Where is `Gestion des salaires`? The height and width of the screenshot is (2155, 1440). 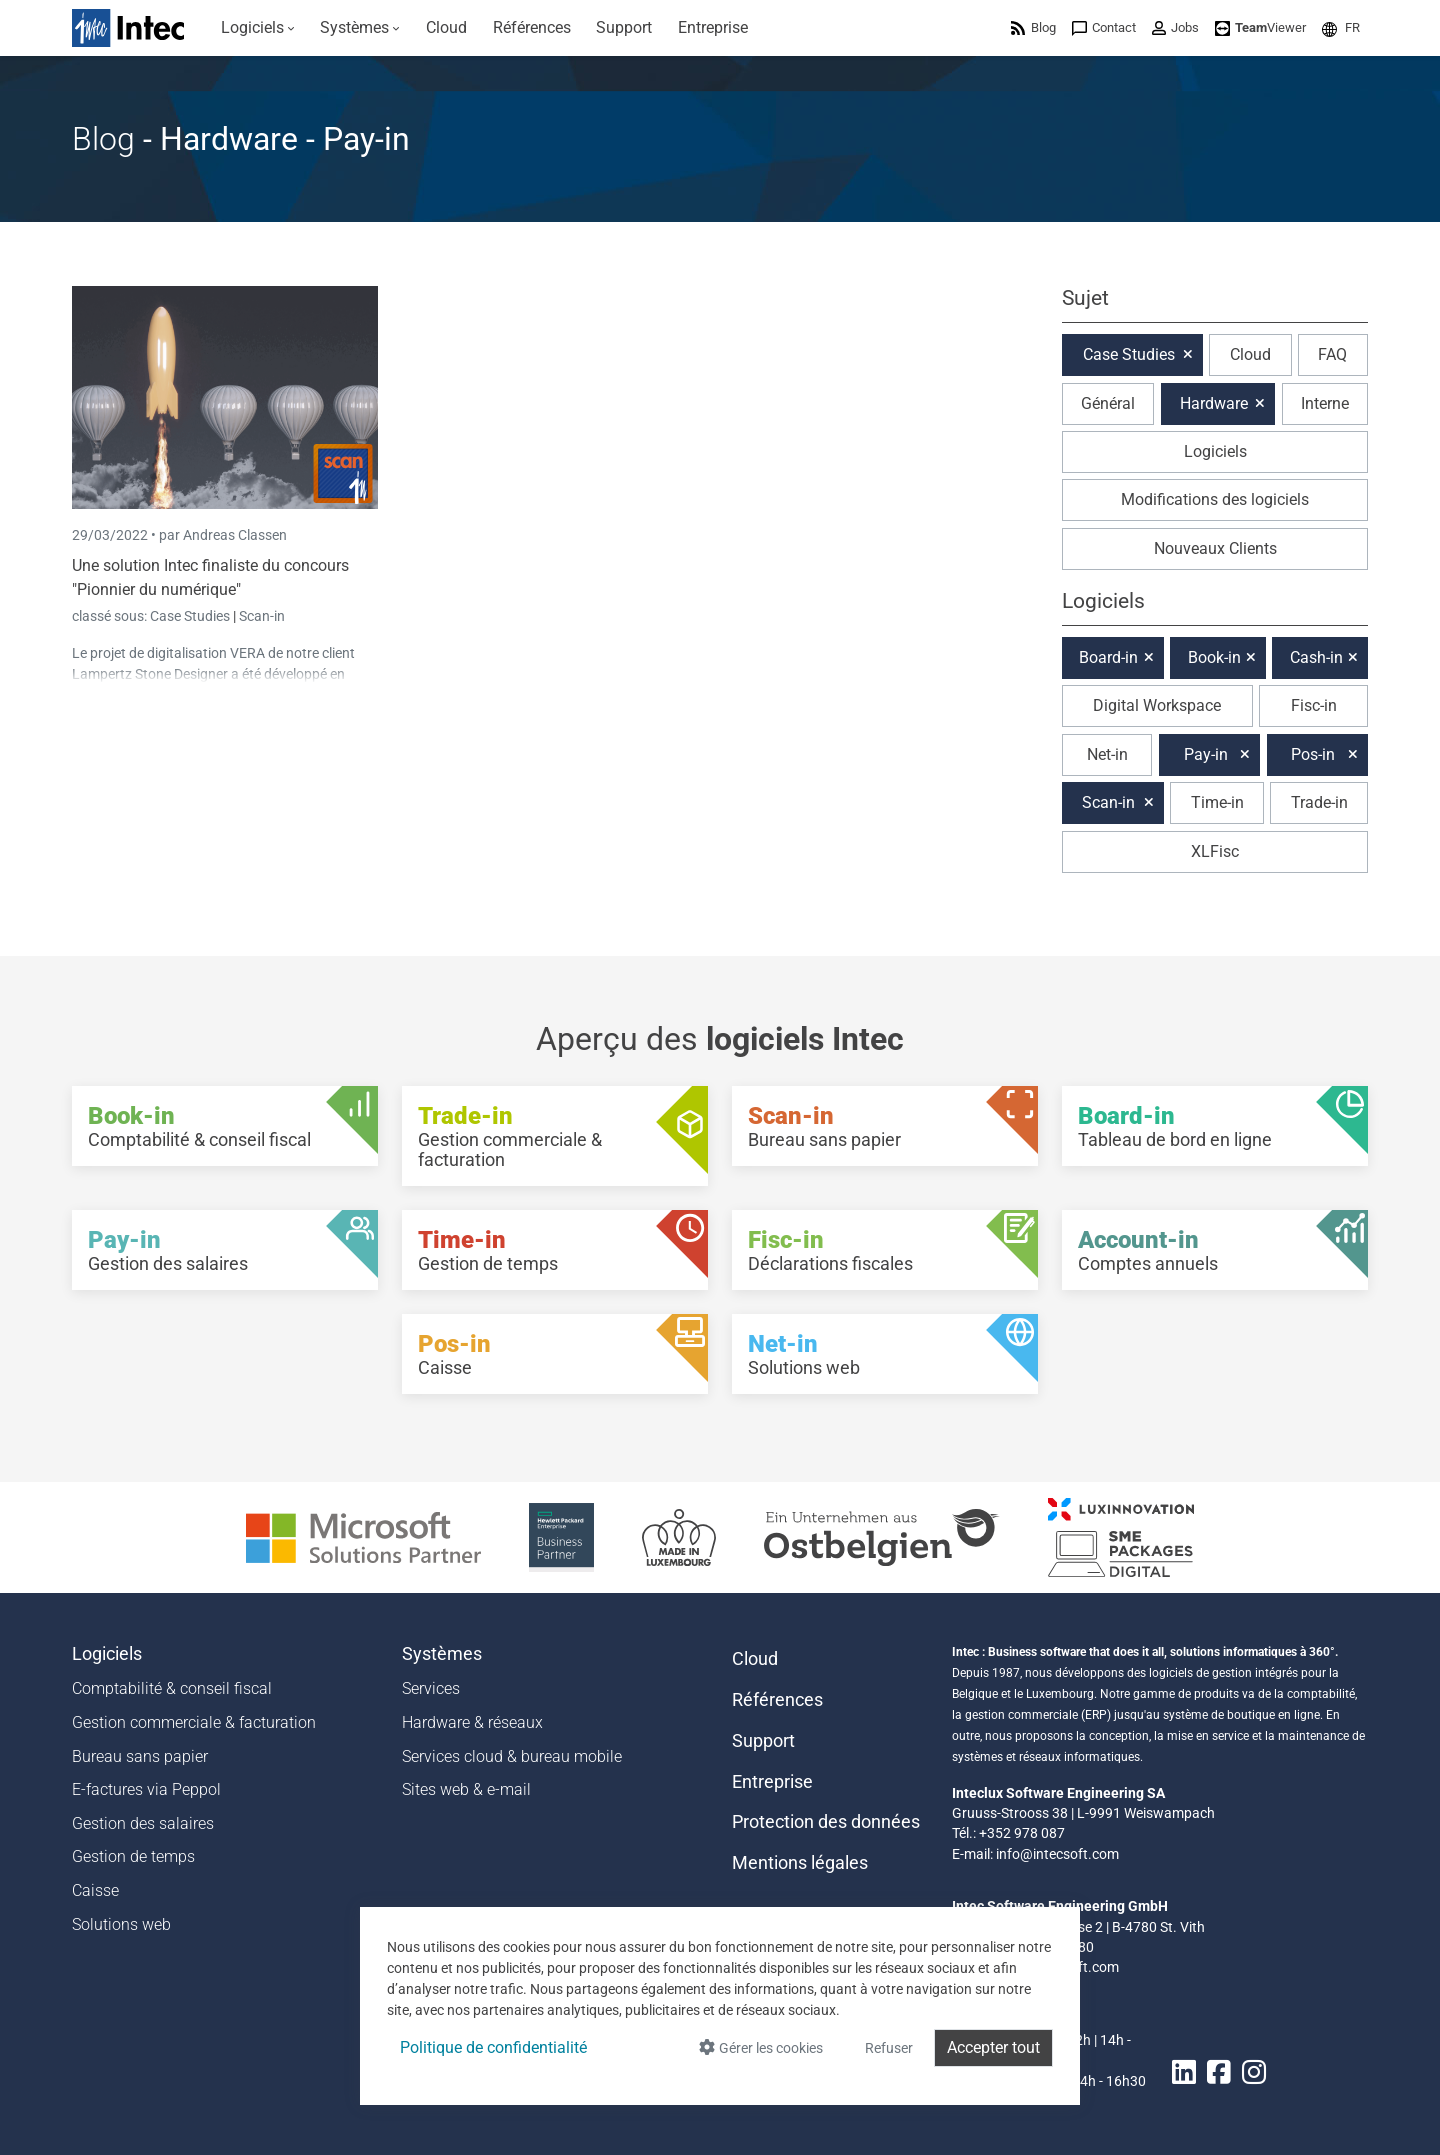 Gestion des salaires is located at coordinates (143, 1823).